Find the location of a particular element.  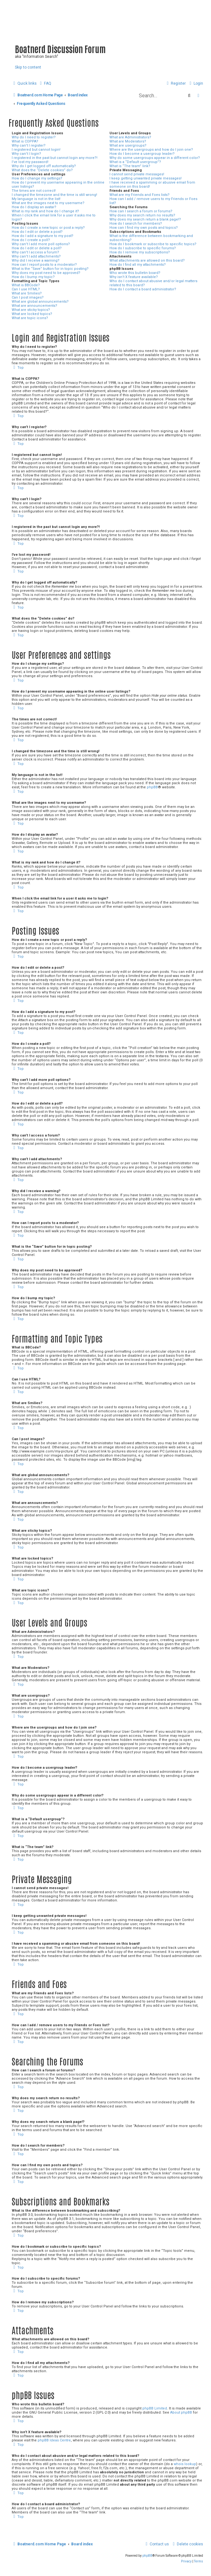

I keep getting unwanted private messages! is located at coordinates (145, 178).